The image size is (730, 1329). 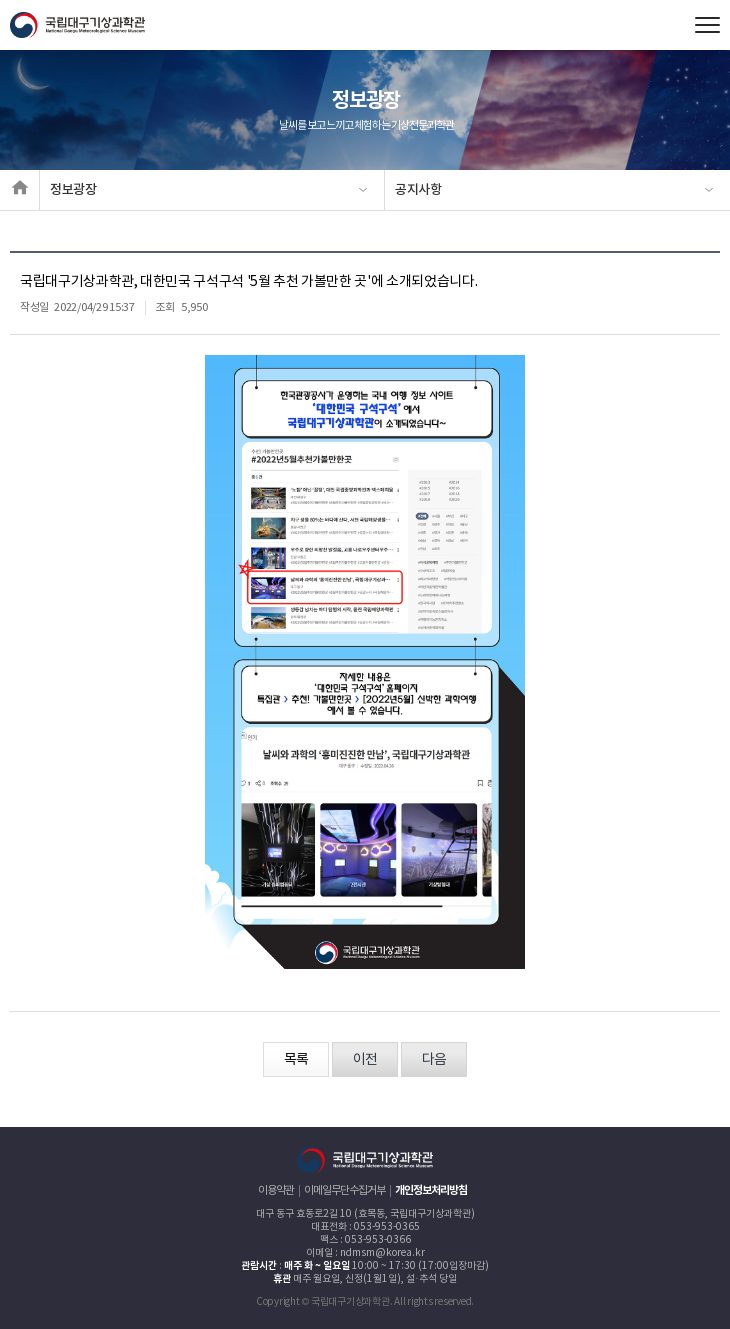 What do you see at coordinates (344, 1190) in the screenshot?
I see `이메일무단수집거부` at bounding box center [344, 1190].